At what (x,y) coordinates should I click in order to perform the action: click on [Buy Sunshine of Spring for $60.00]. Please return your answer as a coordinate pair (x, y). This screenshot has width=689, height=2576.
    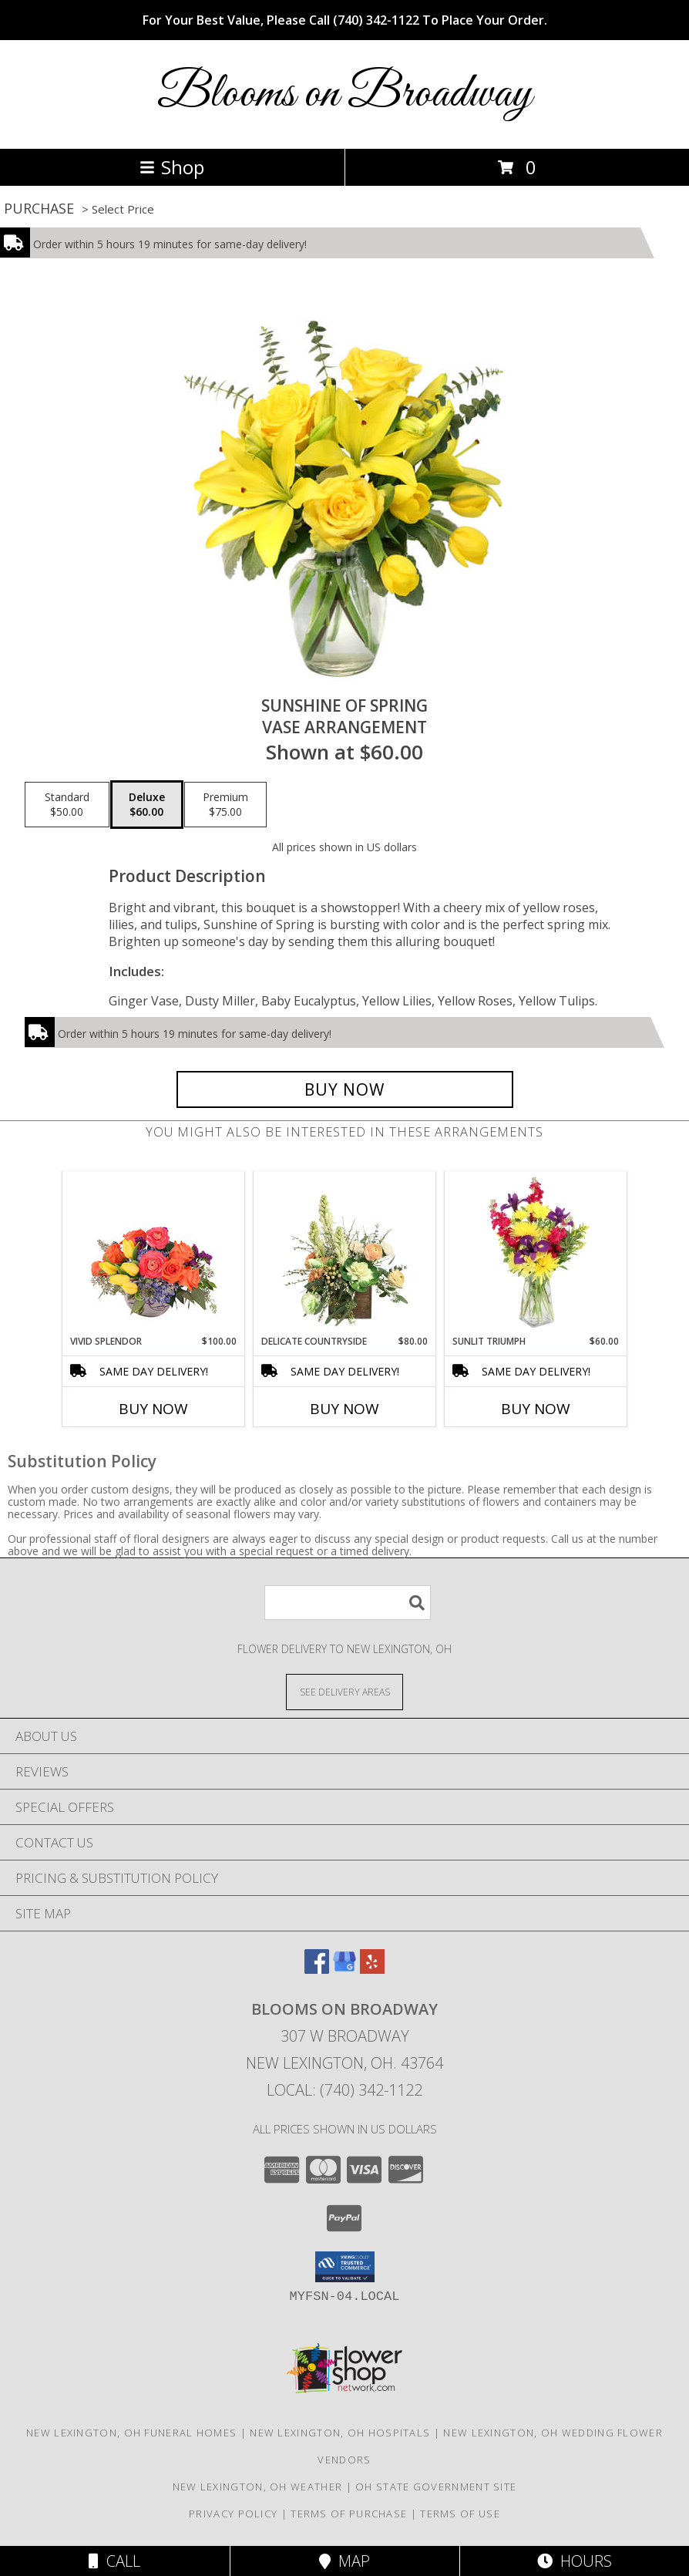
    Looking at the image, I should click on (344, 1089).